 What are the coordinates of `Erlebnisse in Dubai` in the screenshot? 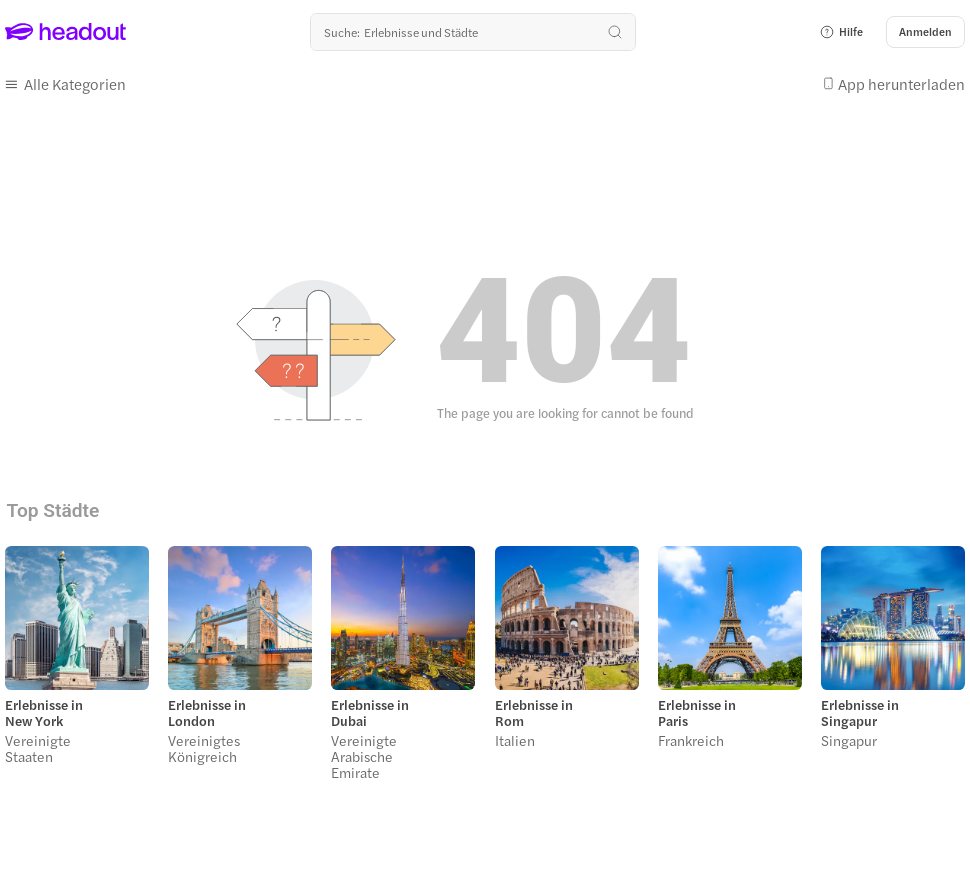 It's located at (370, 713).